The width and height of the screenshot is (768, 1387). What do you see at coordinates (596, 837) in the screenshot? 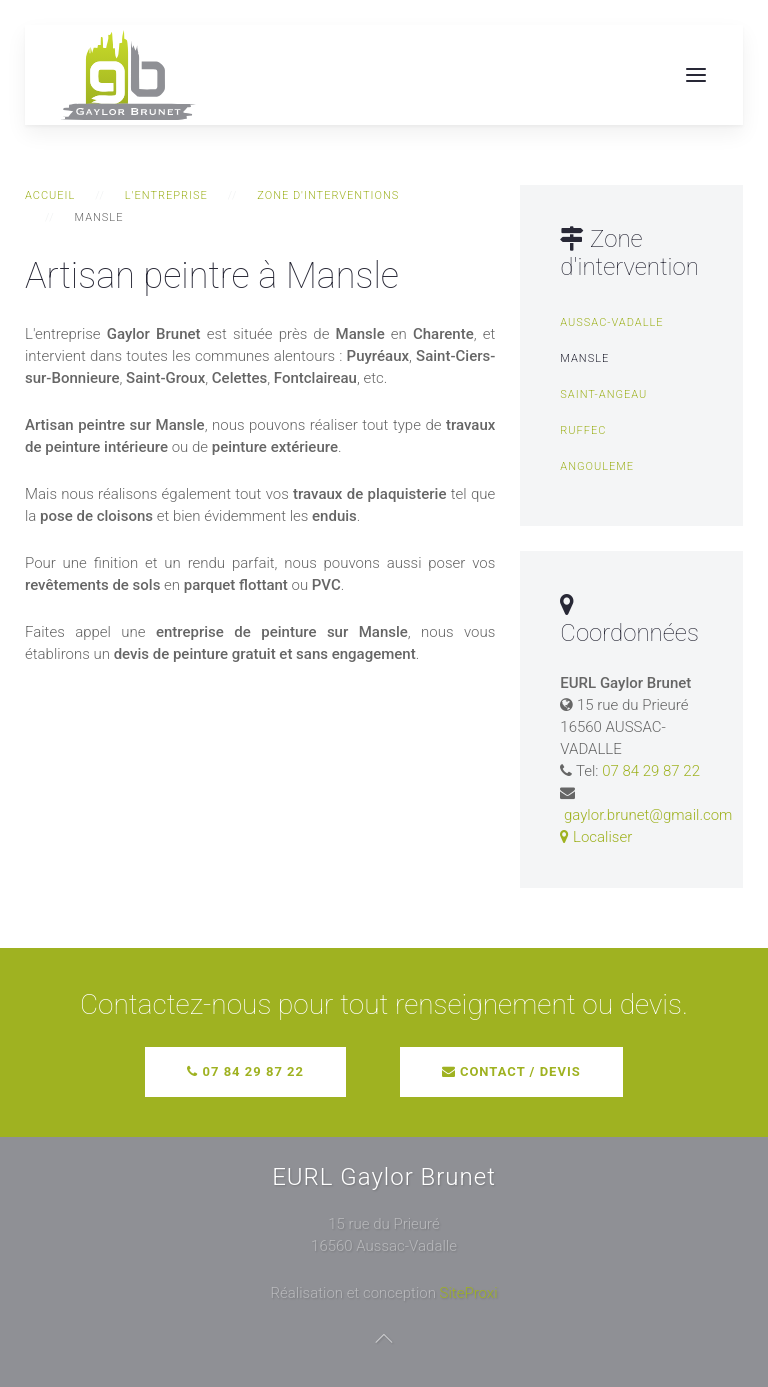
I see `Localiser` at bounding box center [596, 837].